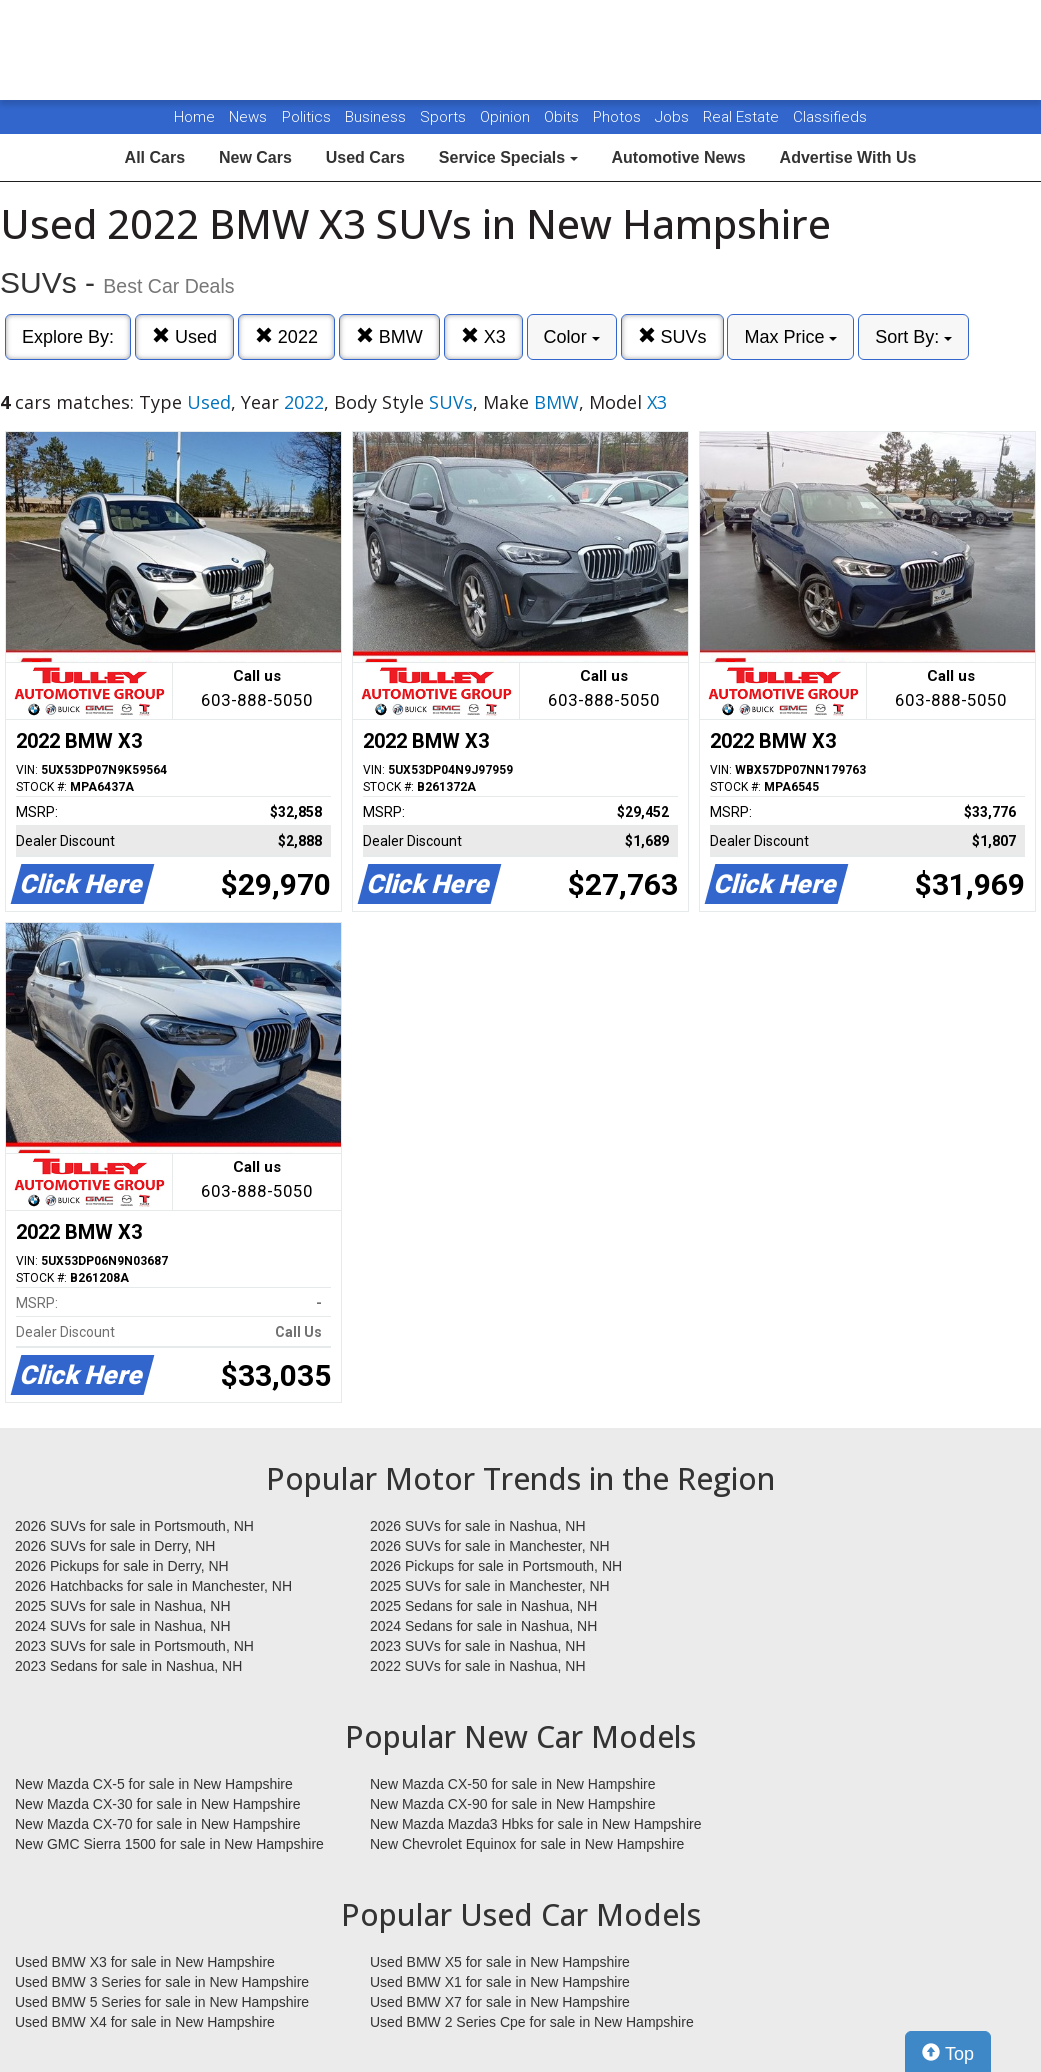  I want to click on News, so click(248, 117).